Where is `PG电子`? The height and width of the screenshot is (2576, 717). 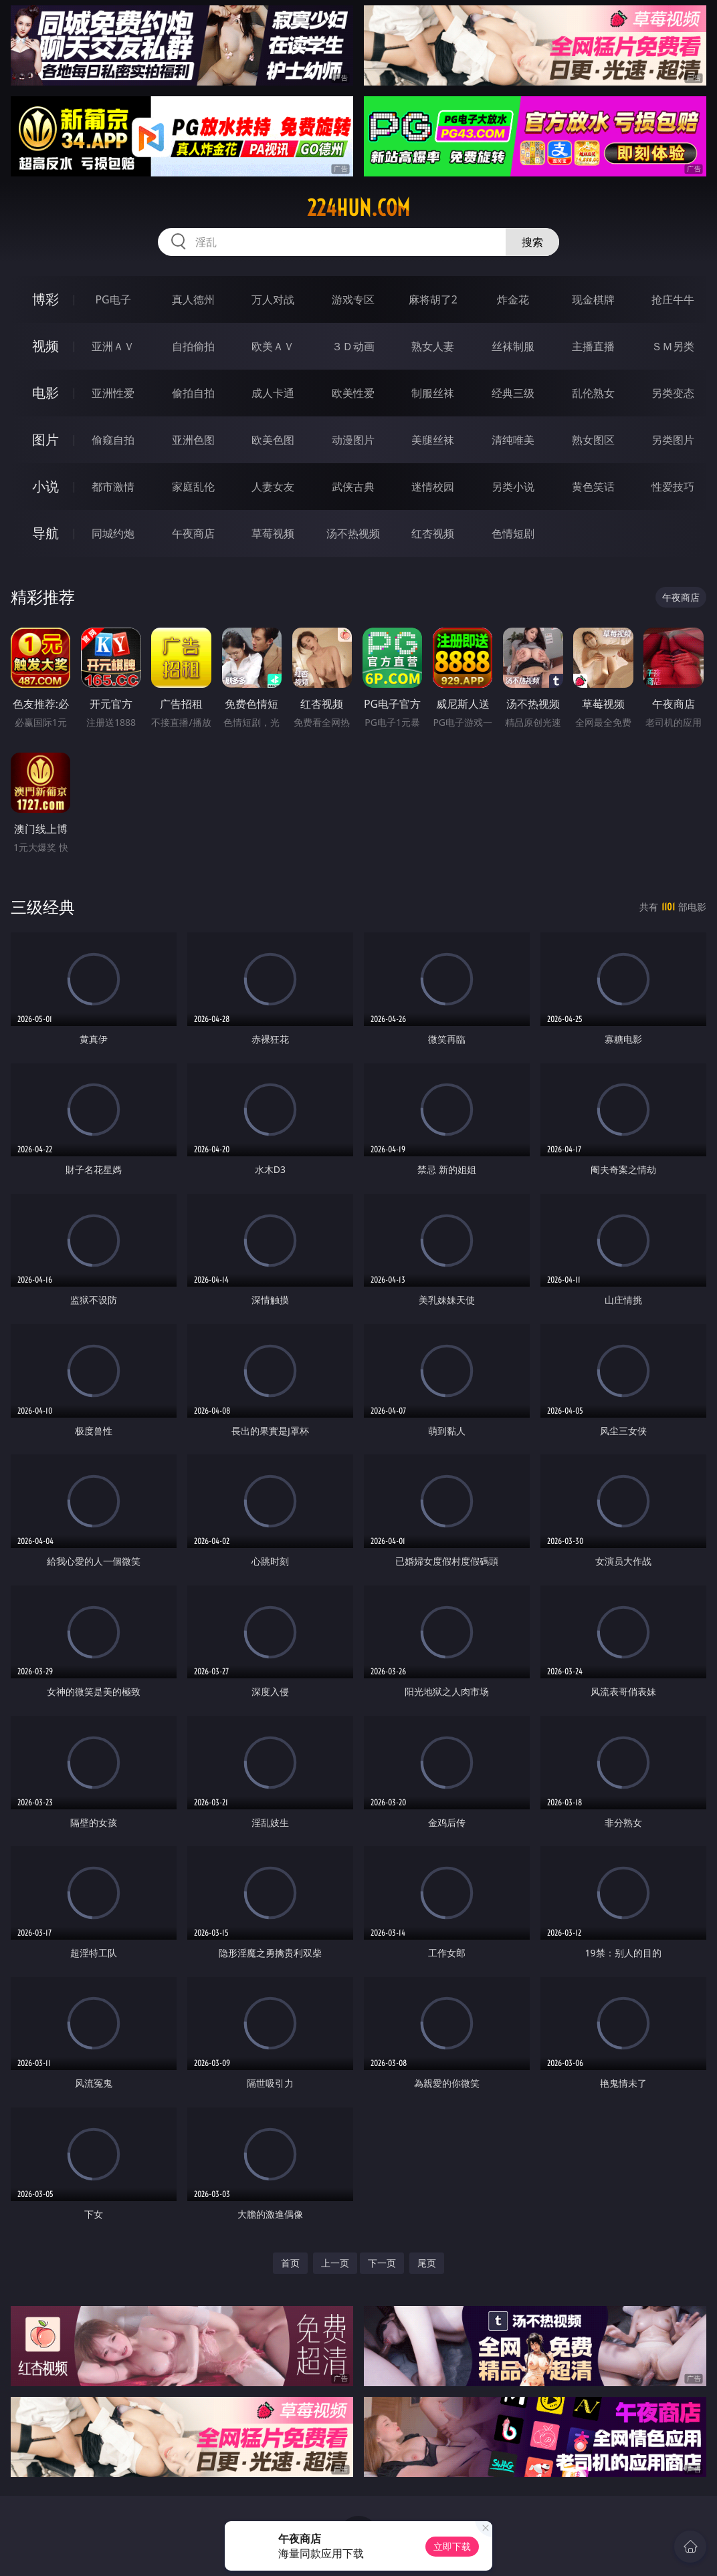 PG电子 is located at coordinates (112, 299).